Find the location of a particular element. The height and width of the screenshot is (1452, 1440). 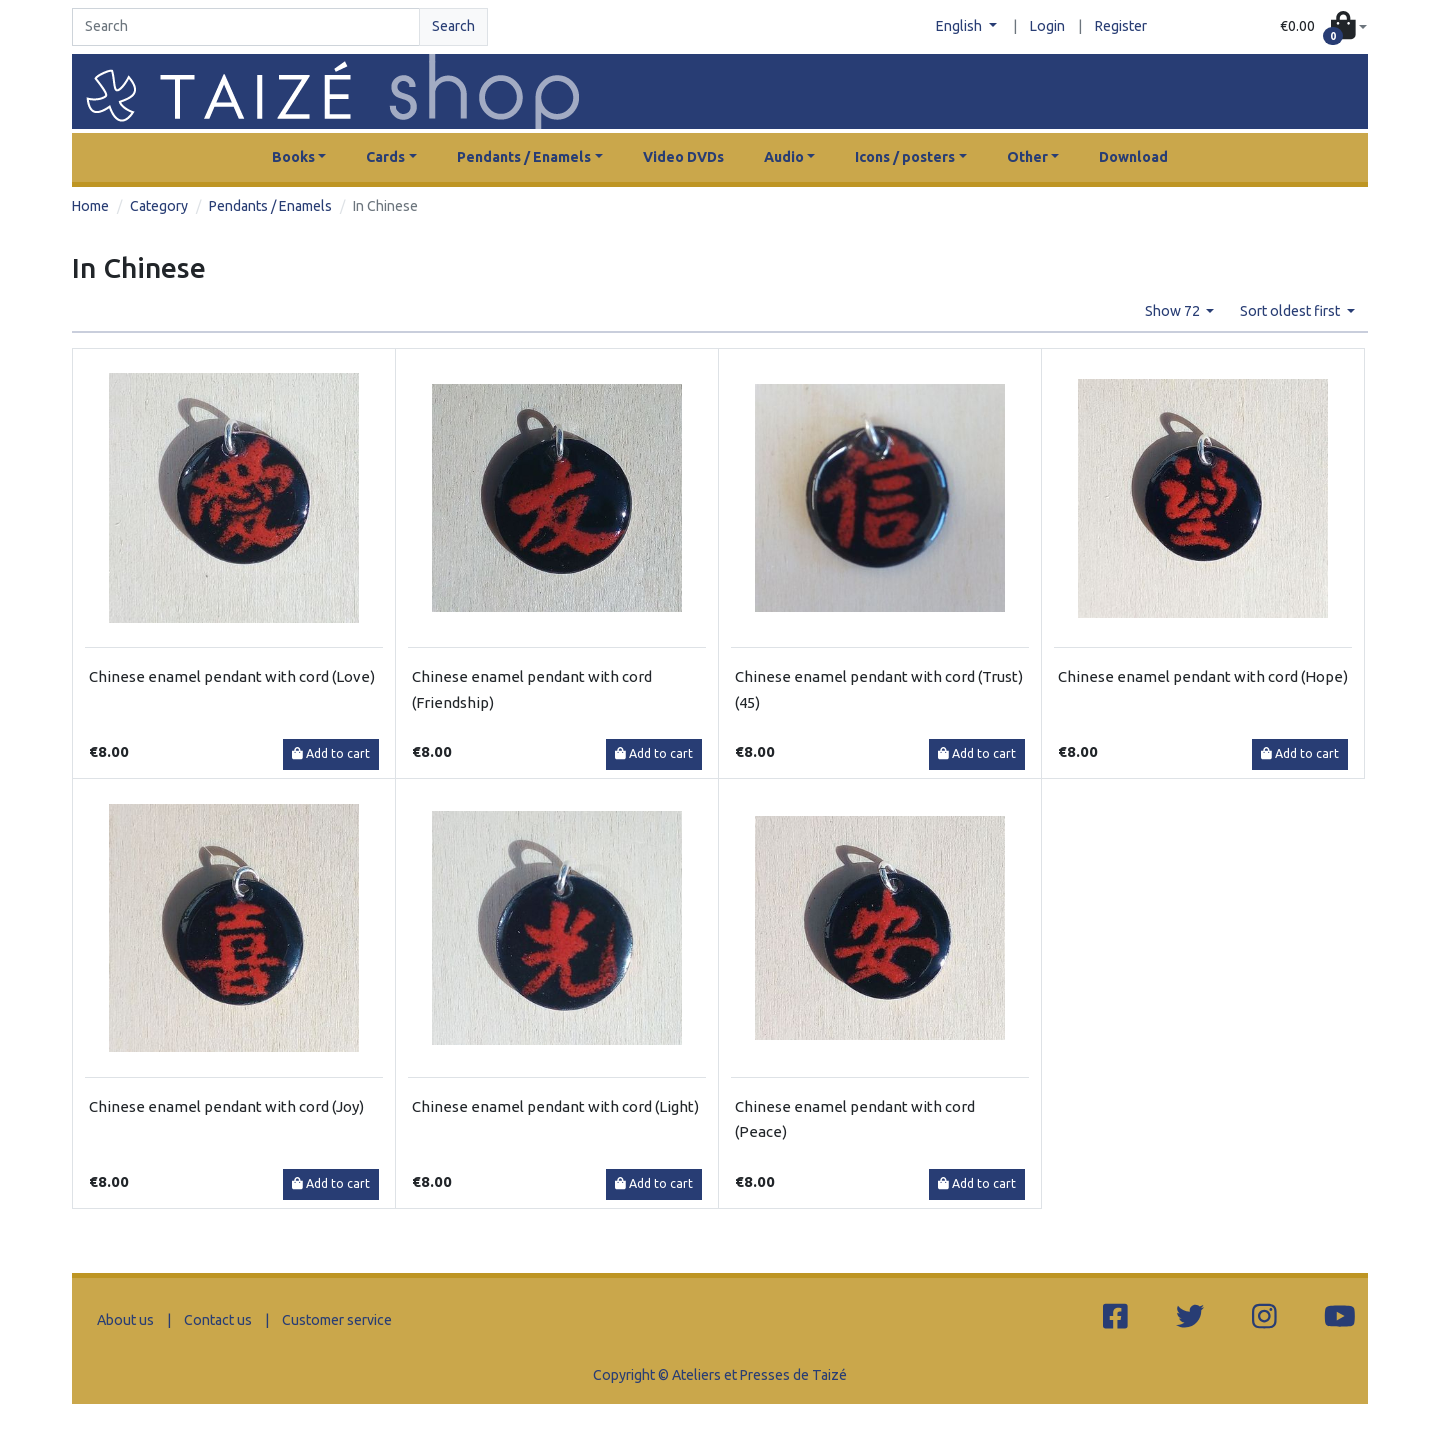

Icons / posters [button] is located at coordinates (905, 157).